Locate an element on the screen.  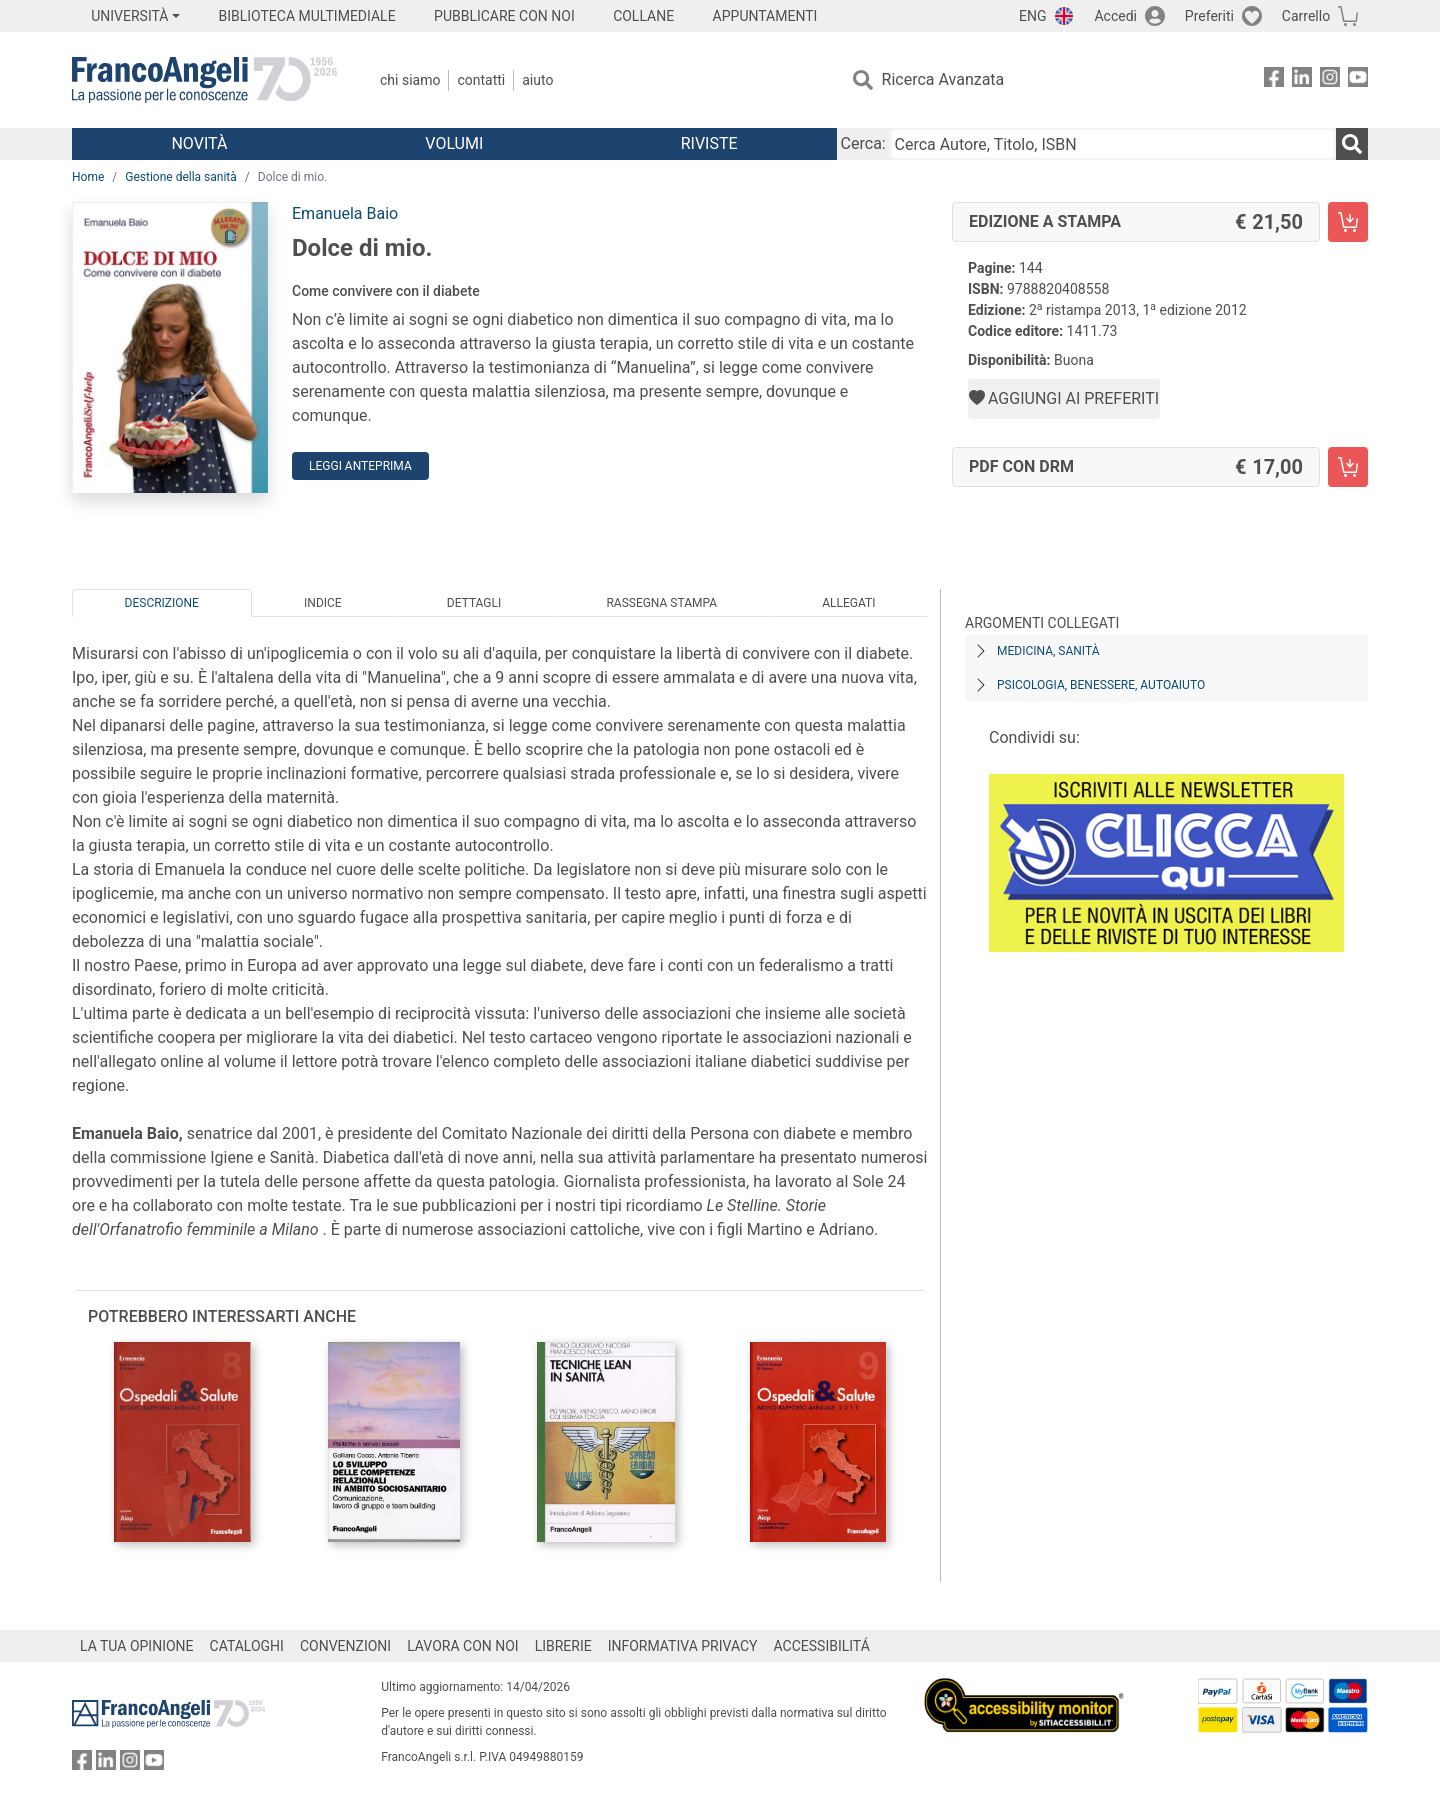
LIBRERIE is located at coordinates (563, 1646).